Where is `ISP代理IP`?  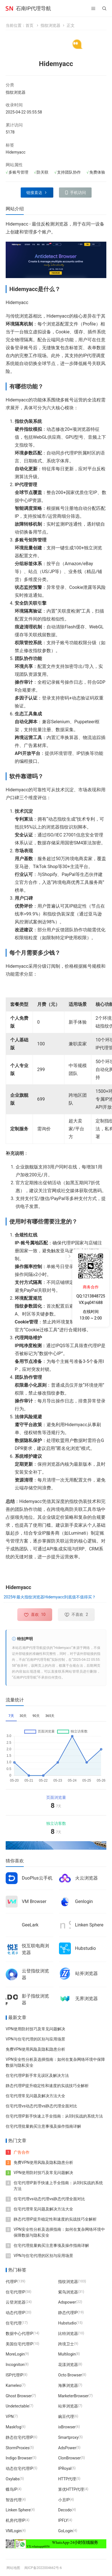 ISP代理IP is located at coordinates (14, 2375).